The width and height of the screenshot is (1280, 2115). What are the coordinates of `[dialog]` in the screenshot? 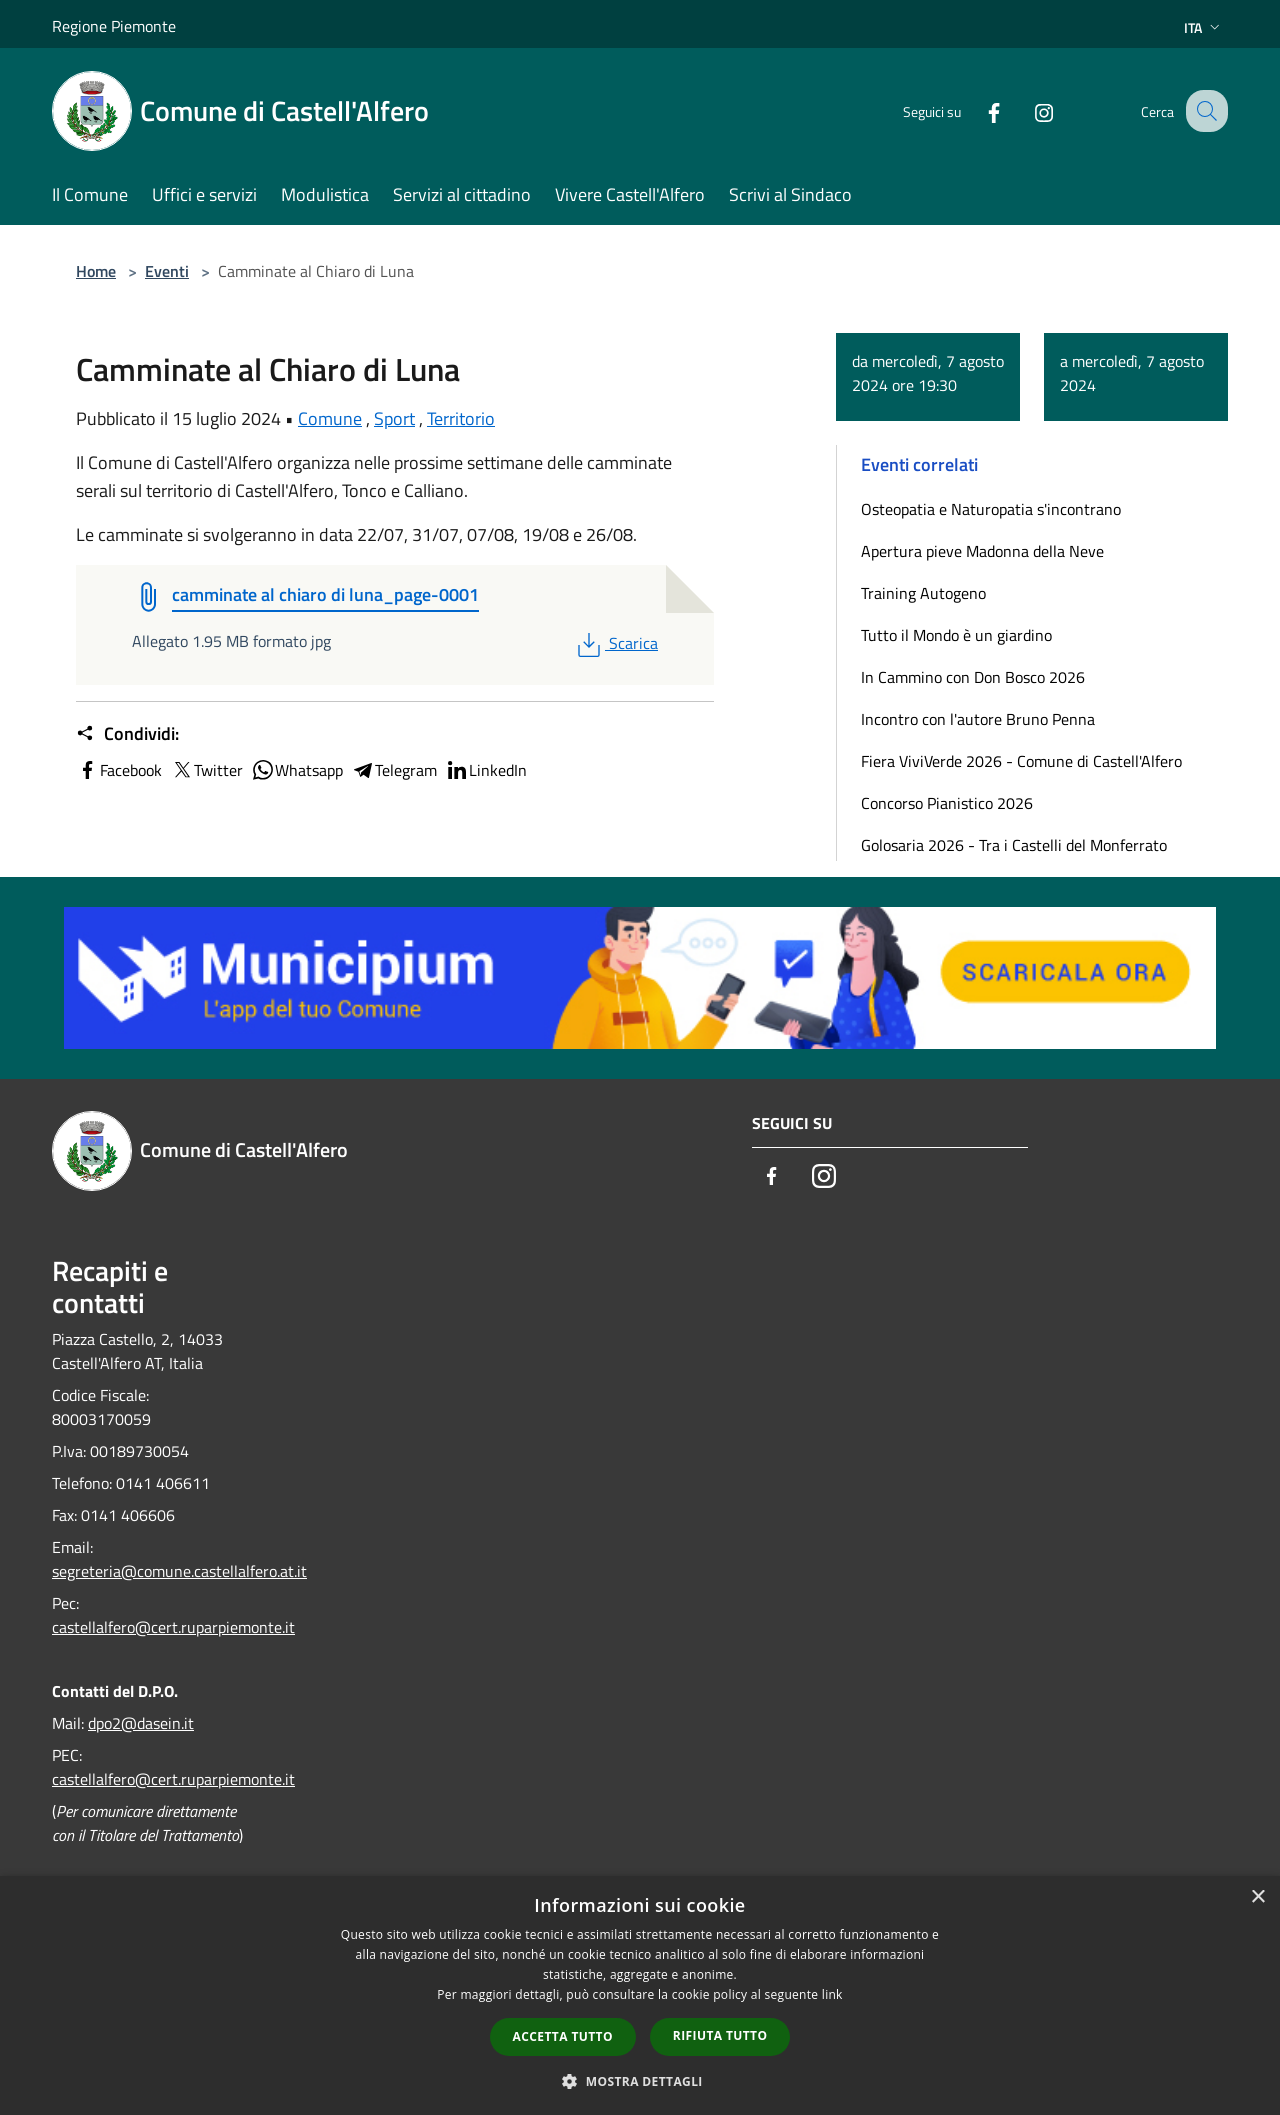 It's located at (640, 1995).